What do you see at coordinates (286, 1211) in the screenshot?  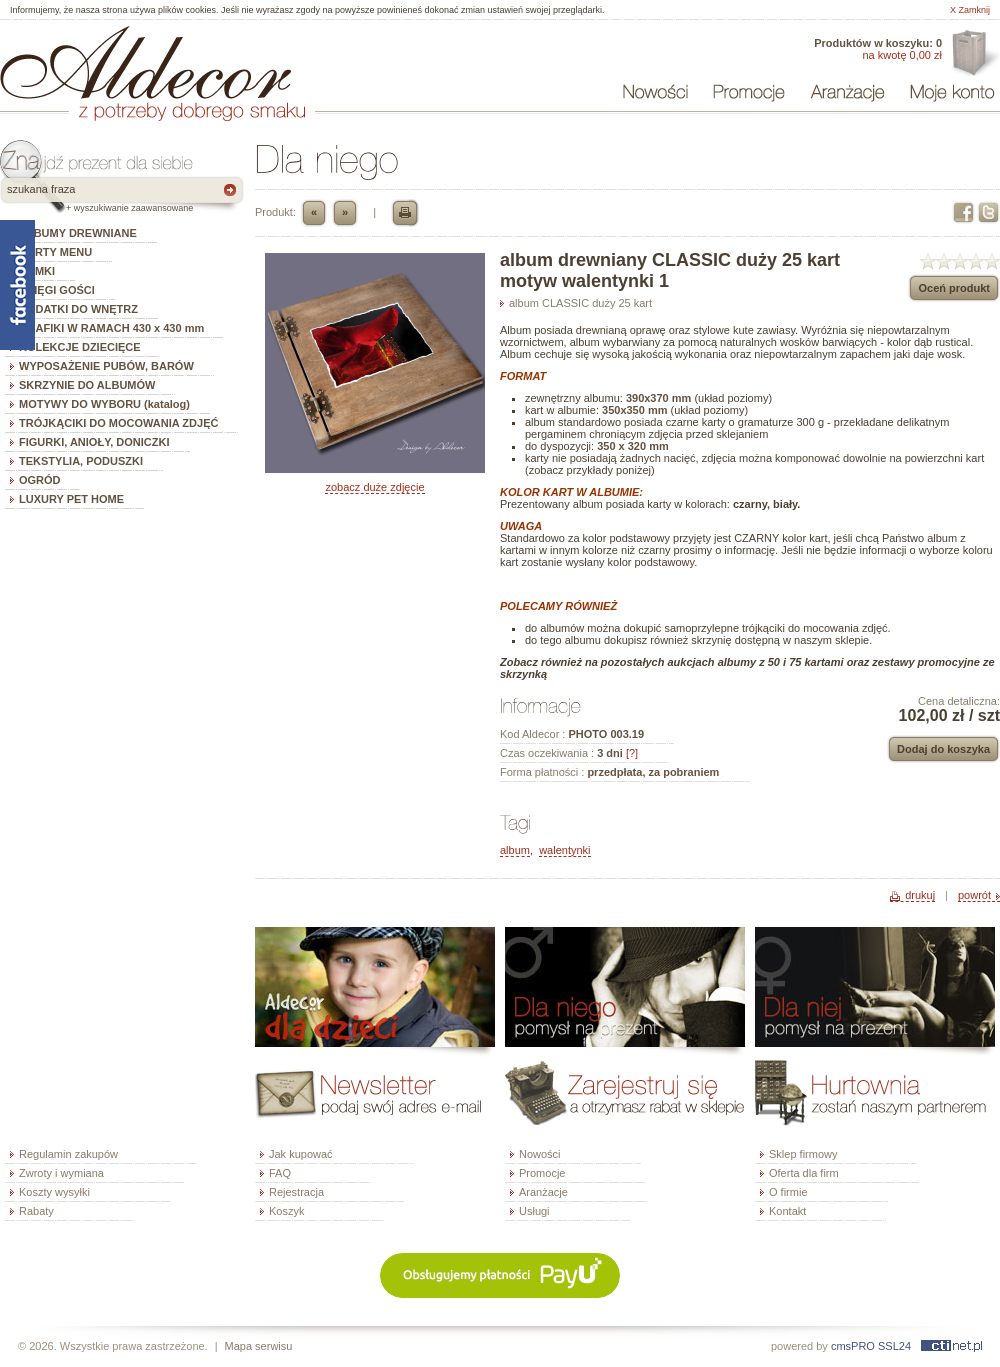 I see `Koszyk` at bounding box center [286, 1211].